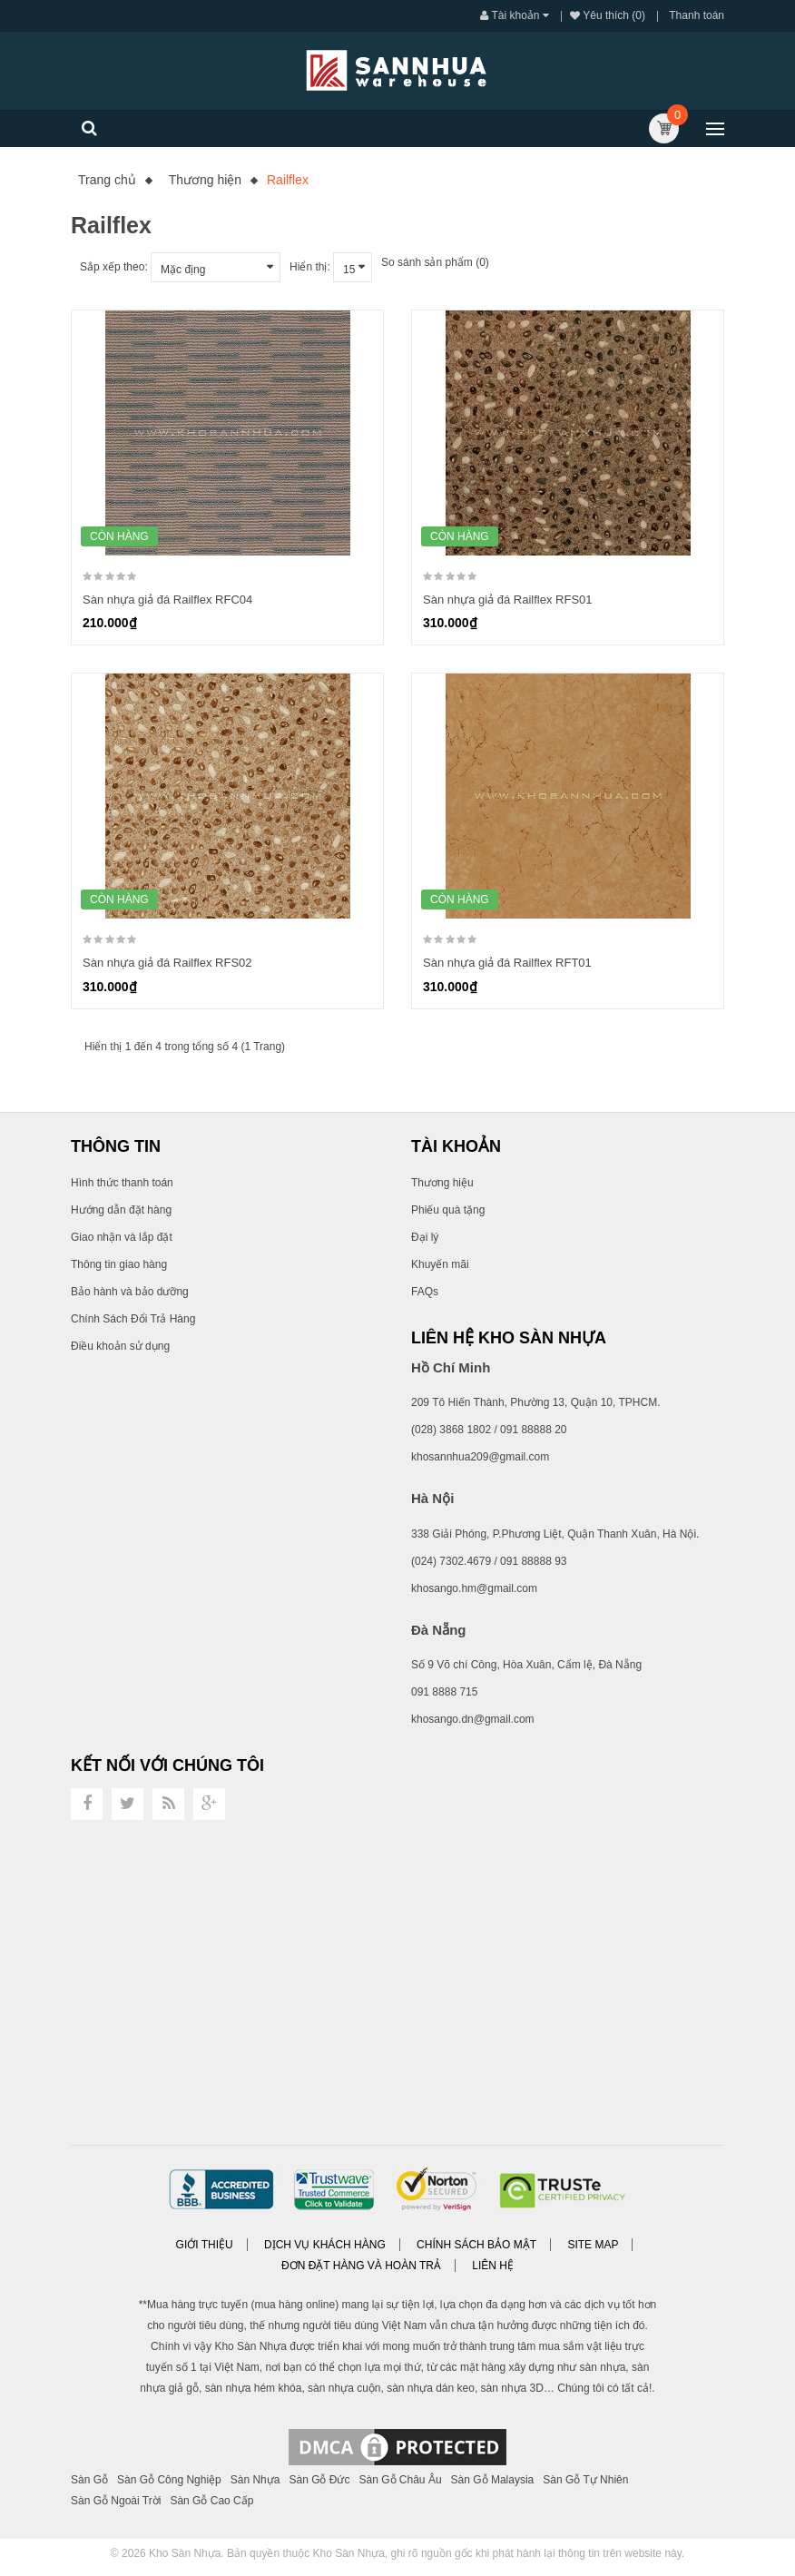 This screenshot has width=795, height=2576. Describe the element at coordinates (325, 2244) in the screenshot. I see `Dịch vụ khách hàng` at that location.